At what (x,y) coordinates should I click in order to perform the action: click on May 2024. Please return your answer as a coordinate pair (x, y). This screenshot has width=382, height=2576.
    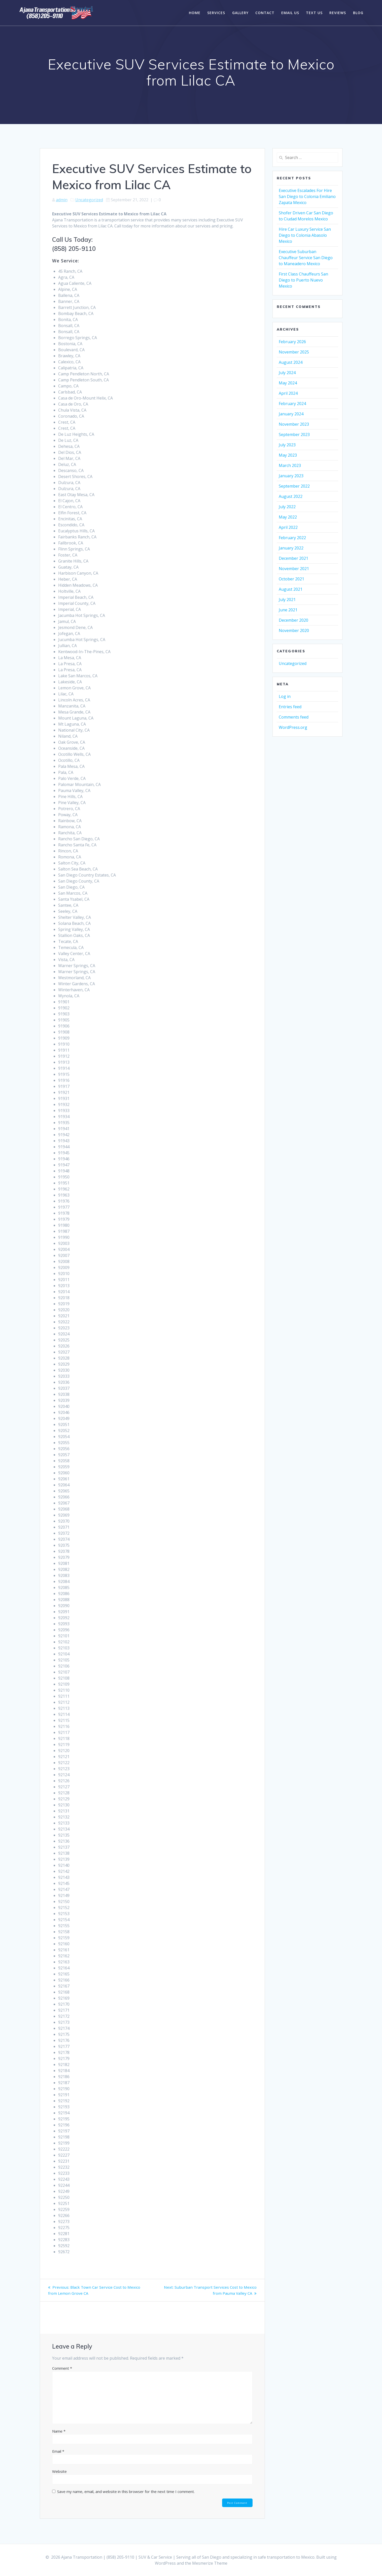
    Looking at the image, I should click on (288, 383).